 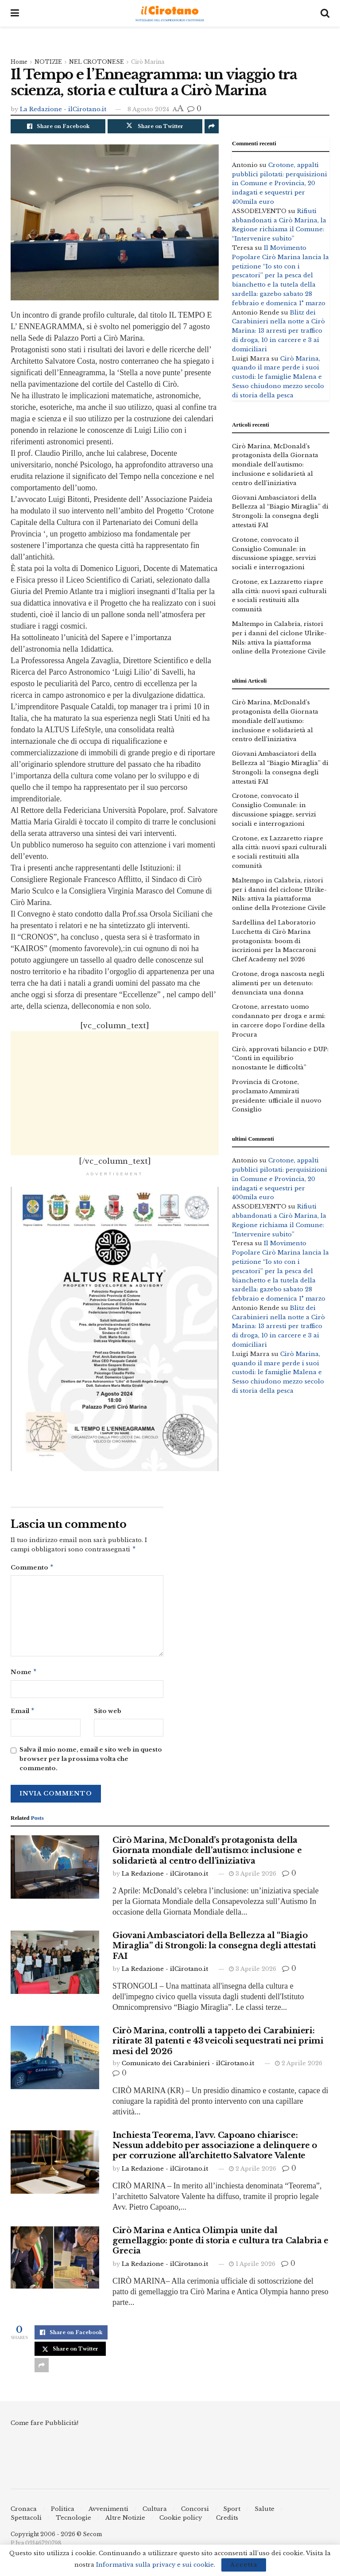 What do you see at coordinates (252, 1877) in the screenshot?
I see `3 Aprile 2026` at bounding box center [252, 1877].